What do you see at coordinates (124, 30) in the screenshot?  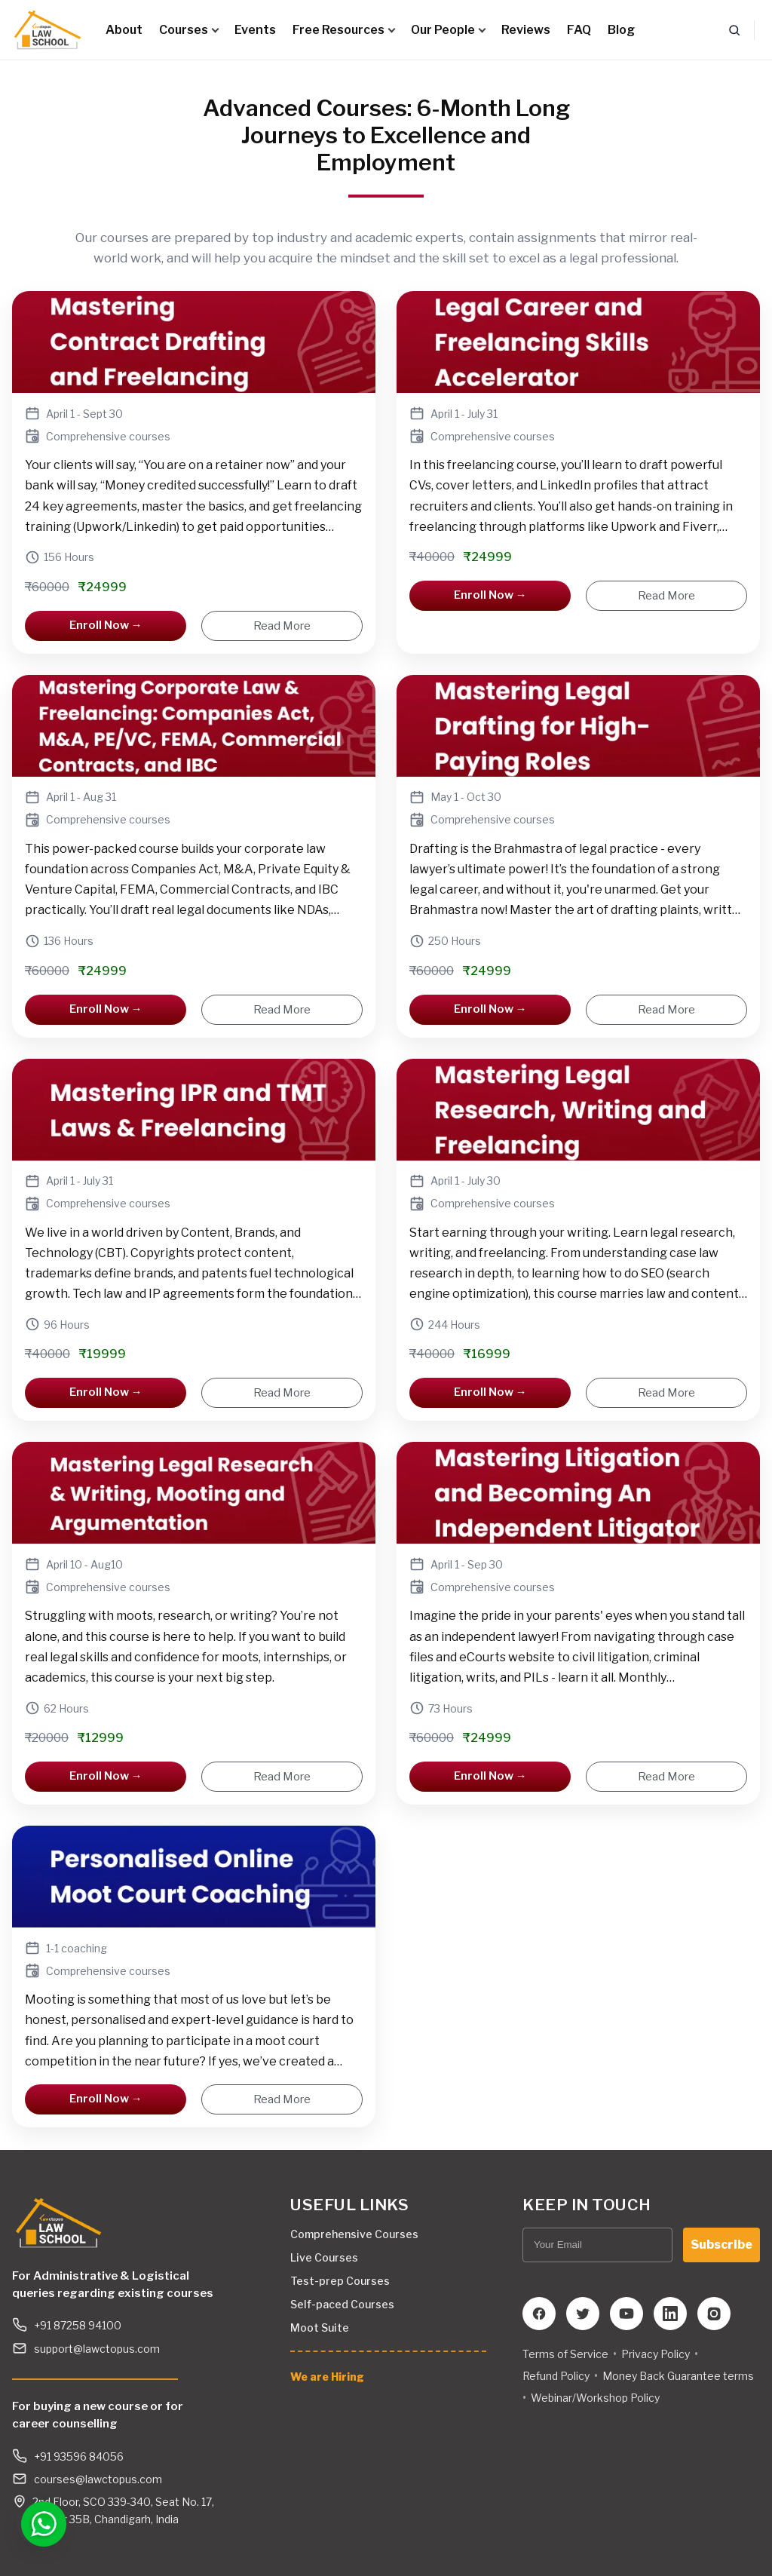 I see `About` at bounding box center [124, 30].